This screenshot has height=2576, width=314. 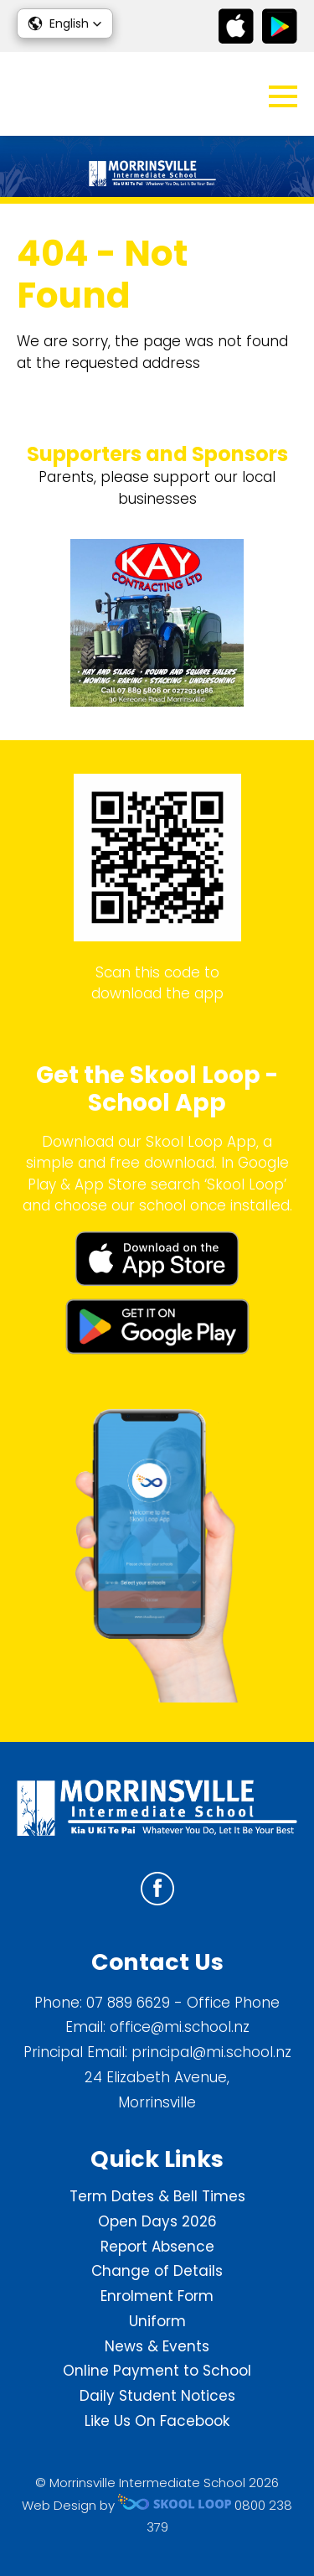 What do you see at coordinates (180, 2027) in the screenshot?
I see `office@mi.school.nz` at bounding box center [180, 2027].